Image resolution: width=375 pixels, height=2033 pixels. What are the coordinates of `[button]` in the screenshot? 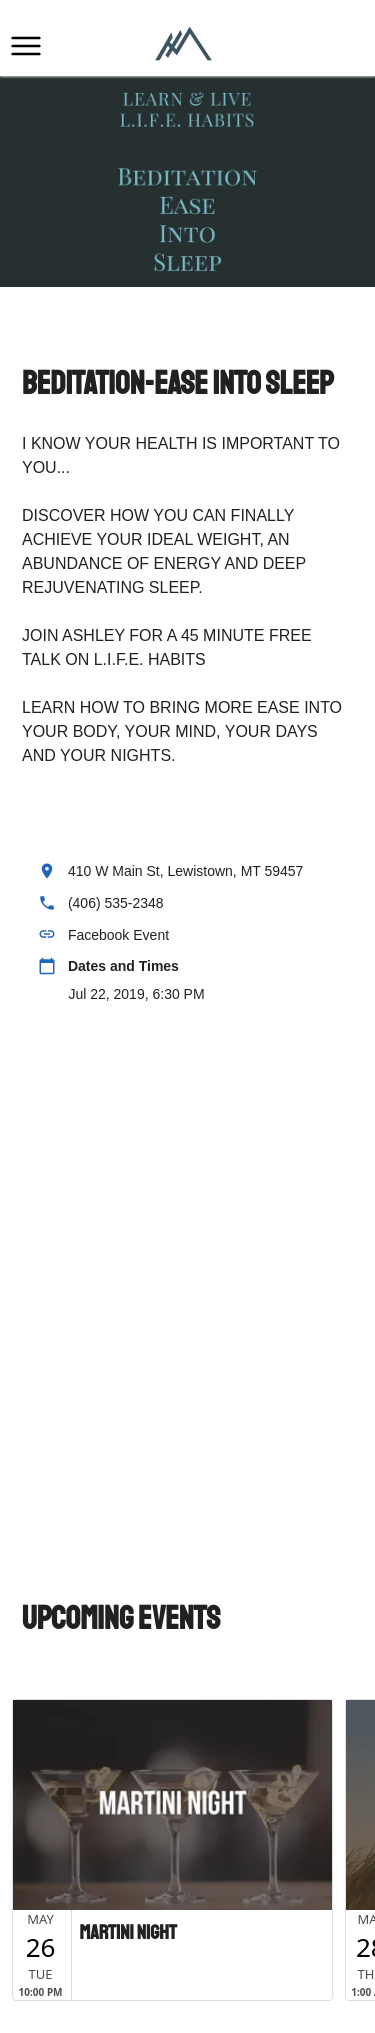 It's located at (26, 46).